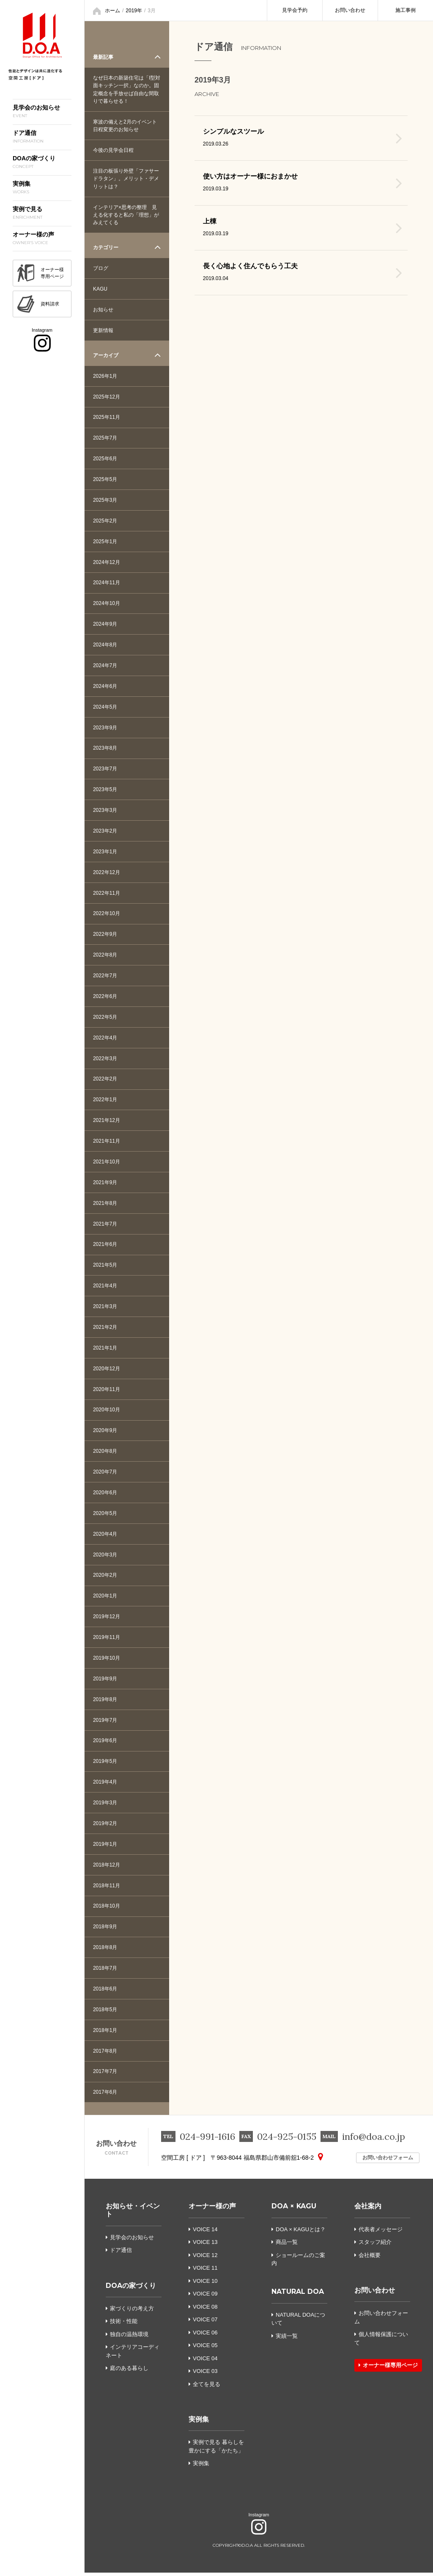 The height and width of the screenshot is (2576, 433). Describe the element at coordinates (105, 1308) in the screenshot. I see `2021年3月` at that location.